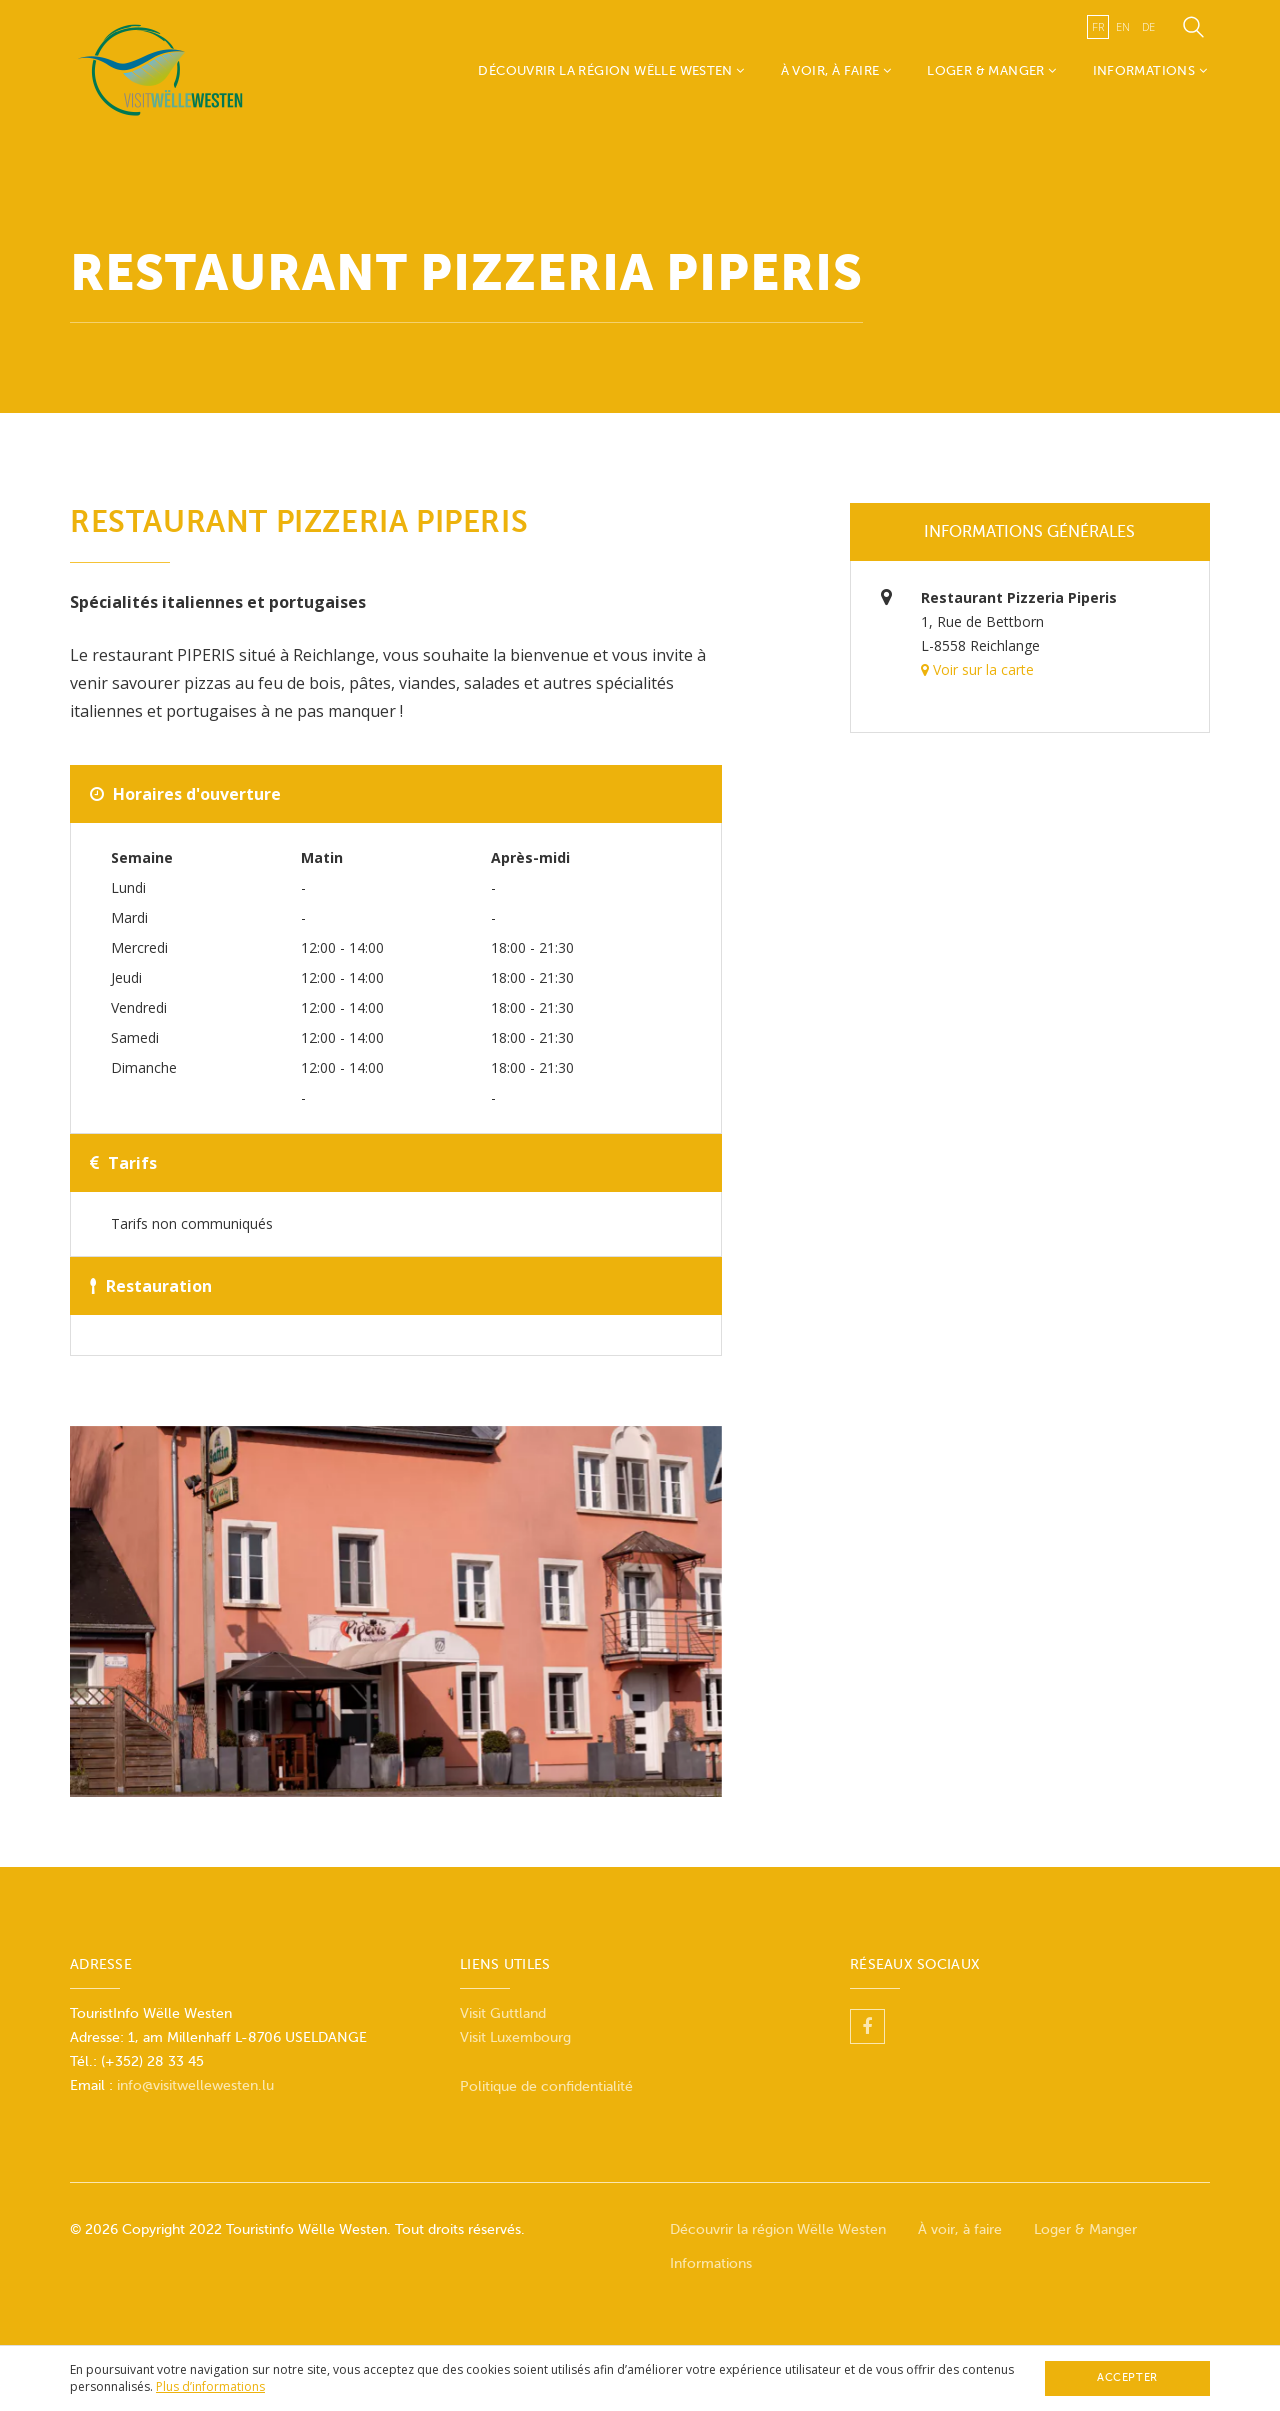  I want to click on Visit Luxembourg, so click(515, 2037).